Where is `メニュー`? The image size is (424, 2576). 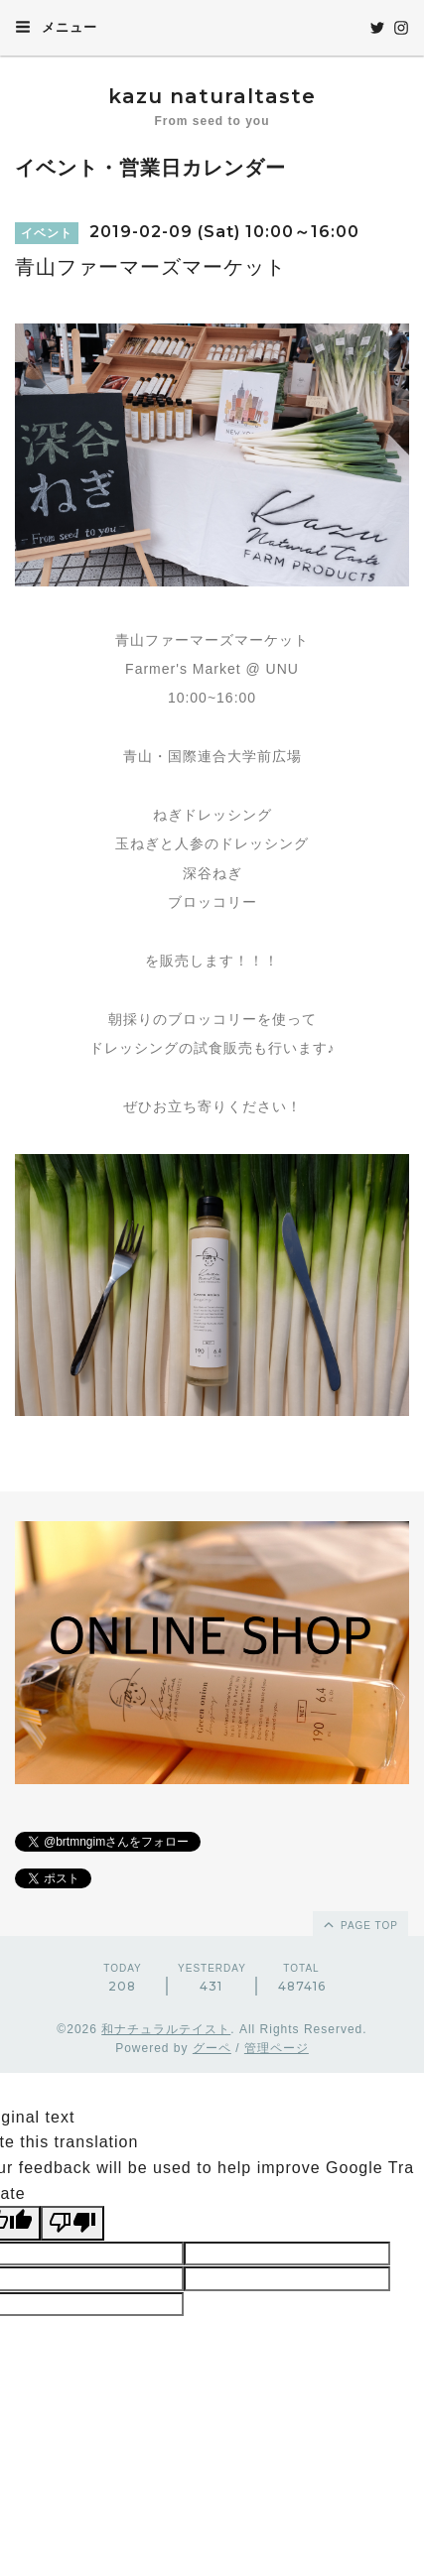 メニュー is located at coordinates (56, 27).